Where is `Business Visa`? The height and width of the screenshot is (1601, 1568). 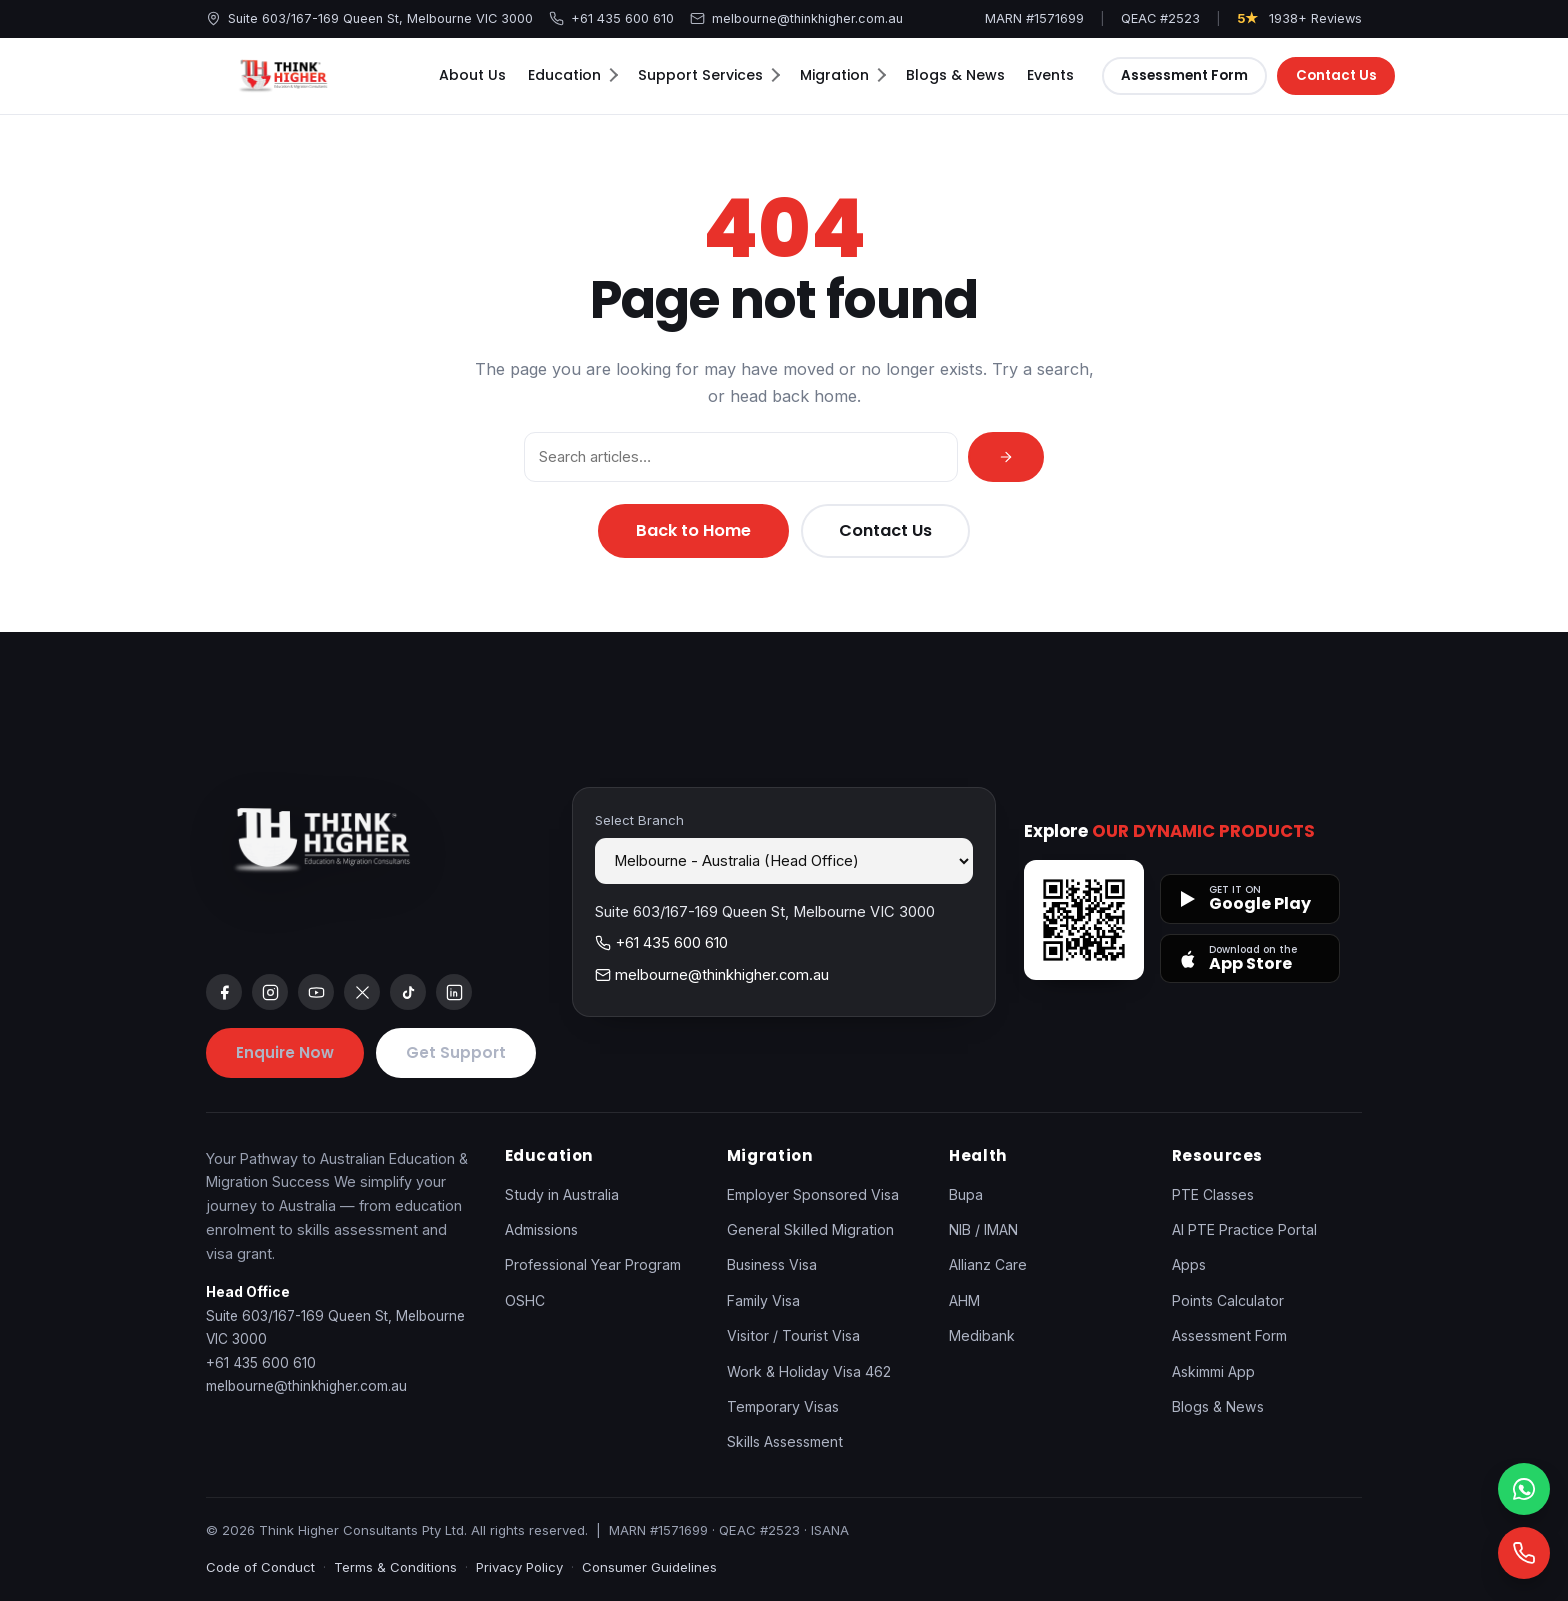
Business Visa is located at coordinates (772, 1264).